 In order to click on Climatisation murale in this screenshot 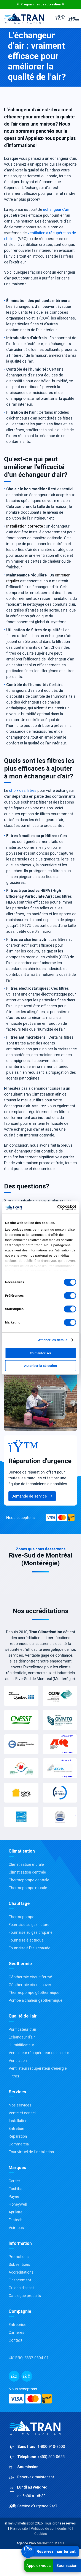, I will do `click(26, 1864)`.